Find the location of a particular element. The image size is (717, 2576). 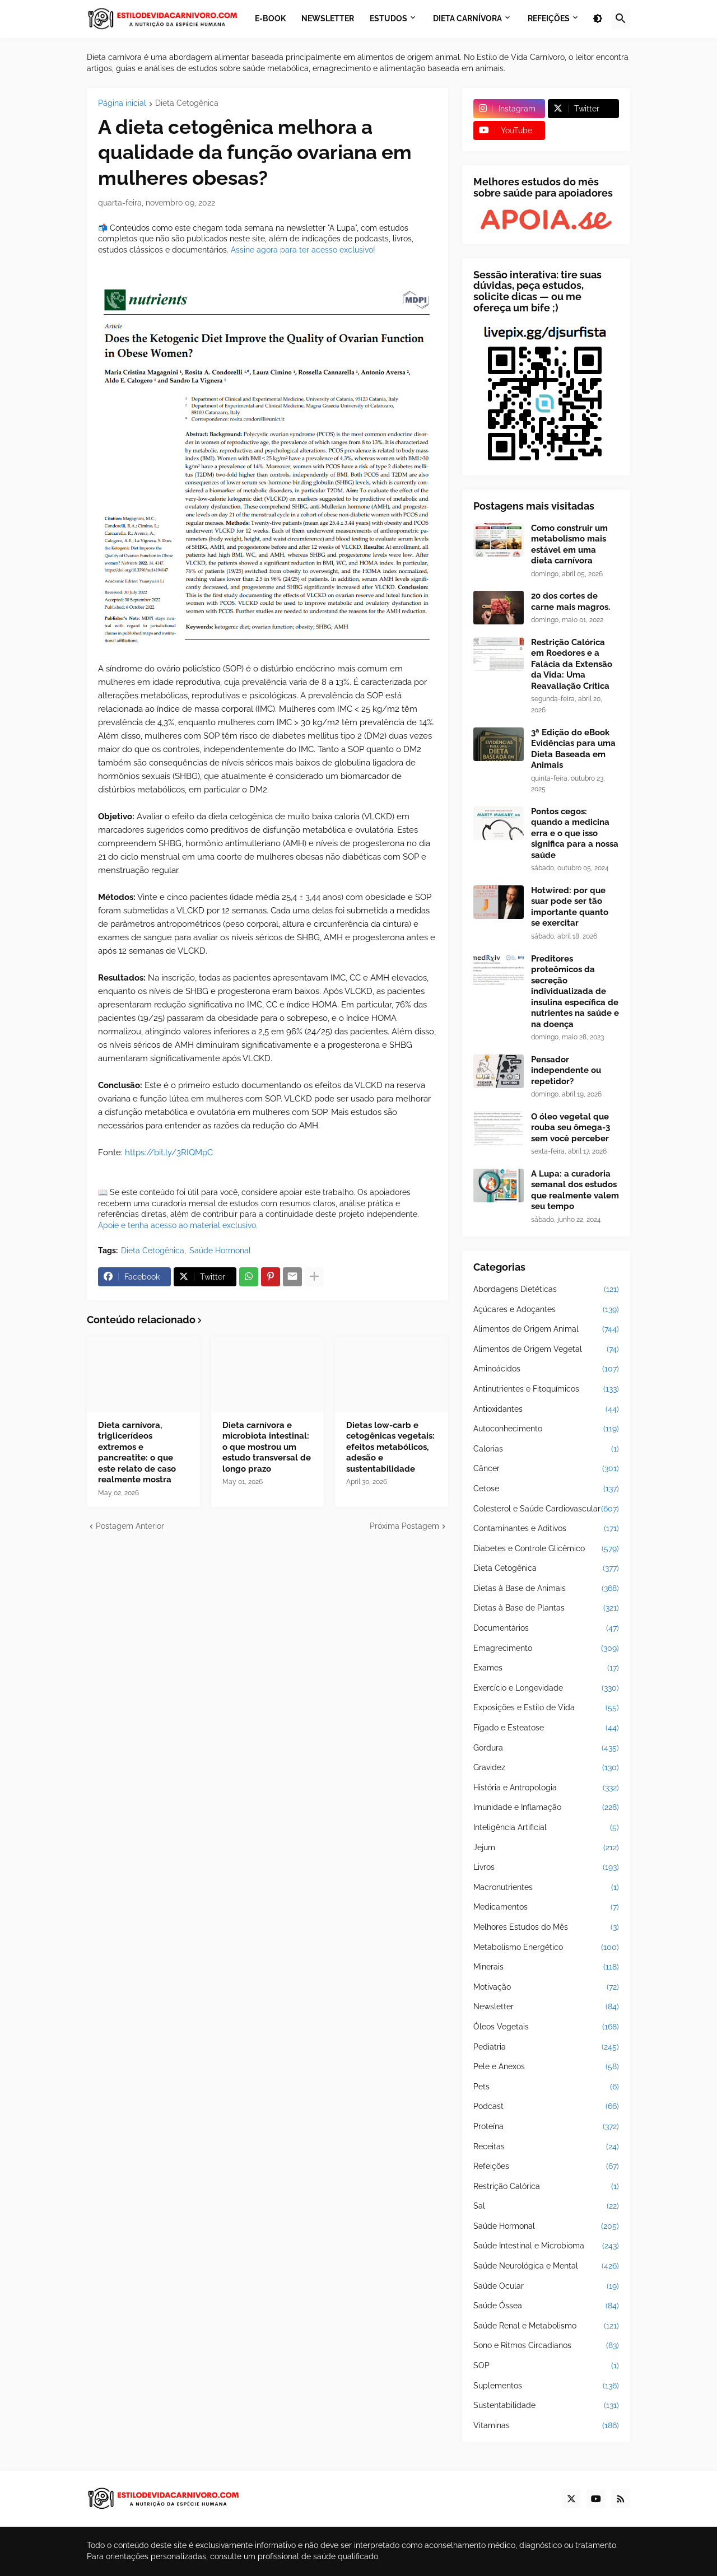

Metabolismo Energético is located at coordinates (546, 1947).